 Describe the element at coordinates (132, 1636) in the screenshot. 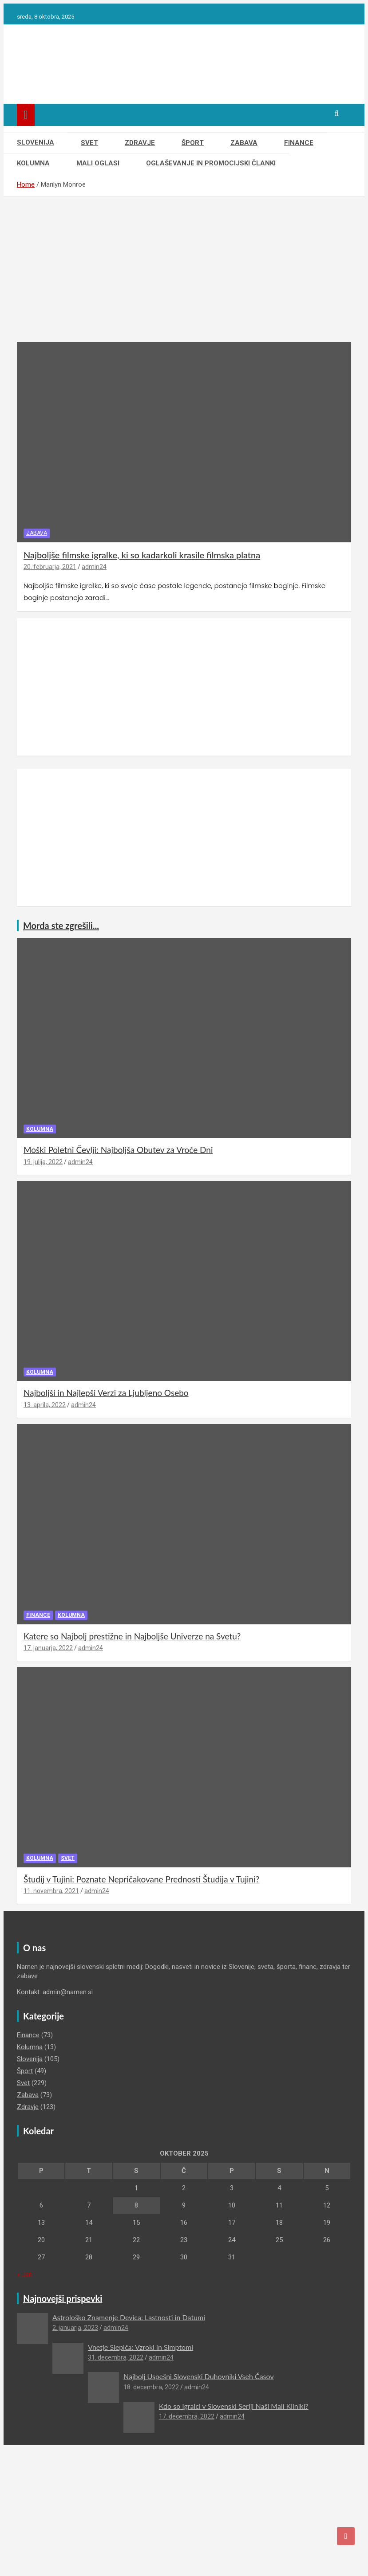

I see `Katere so Najbolj prestižne in Najboljše Univerze na Svetu?` at that location.